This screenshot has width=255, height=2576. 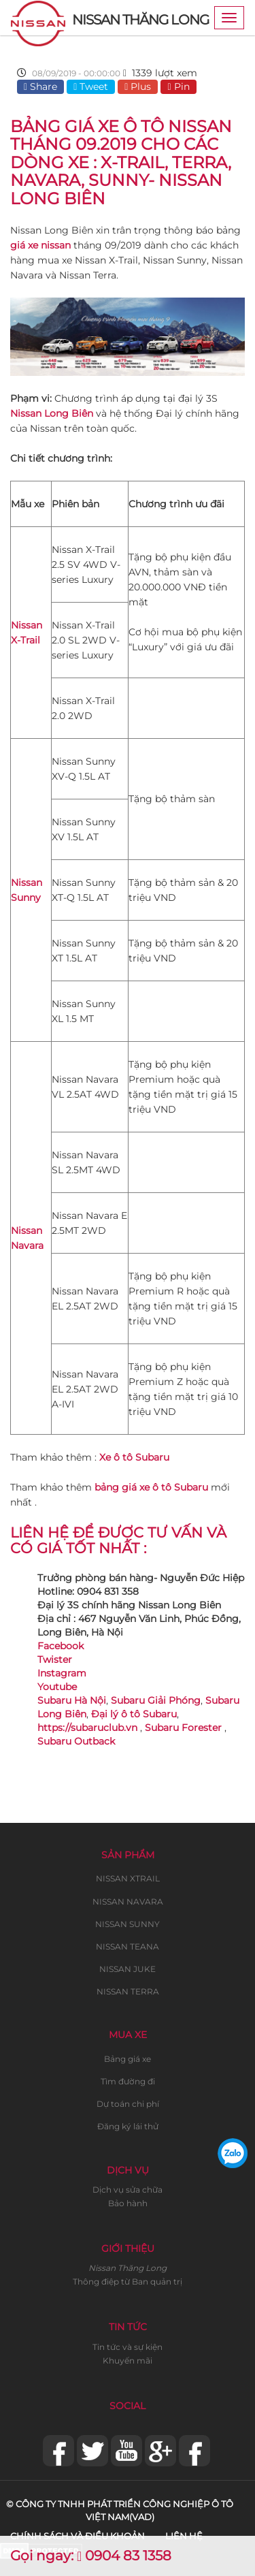 What do you see at coordinates (54, 1659) in the screenshot?
I see `Twister` at bounding box center [54, 1659].